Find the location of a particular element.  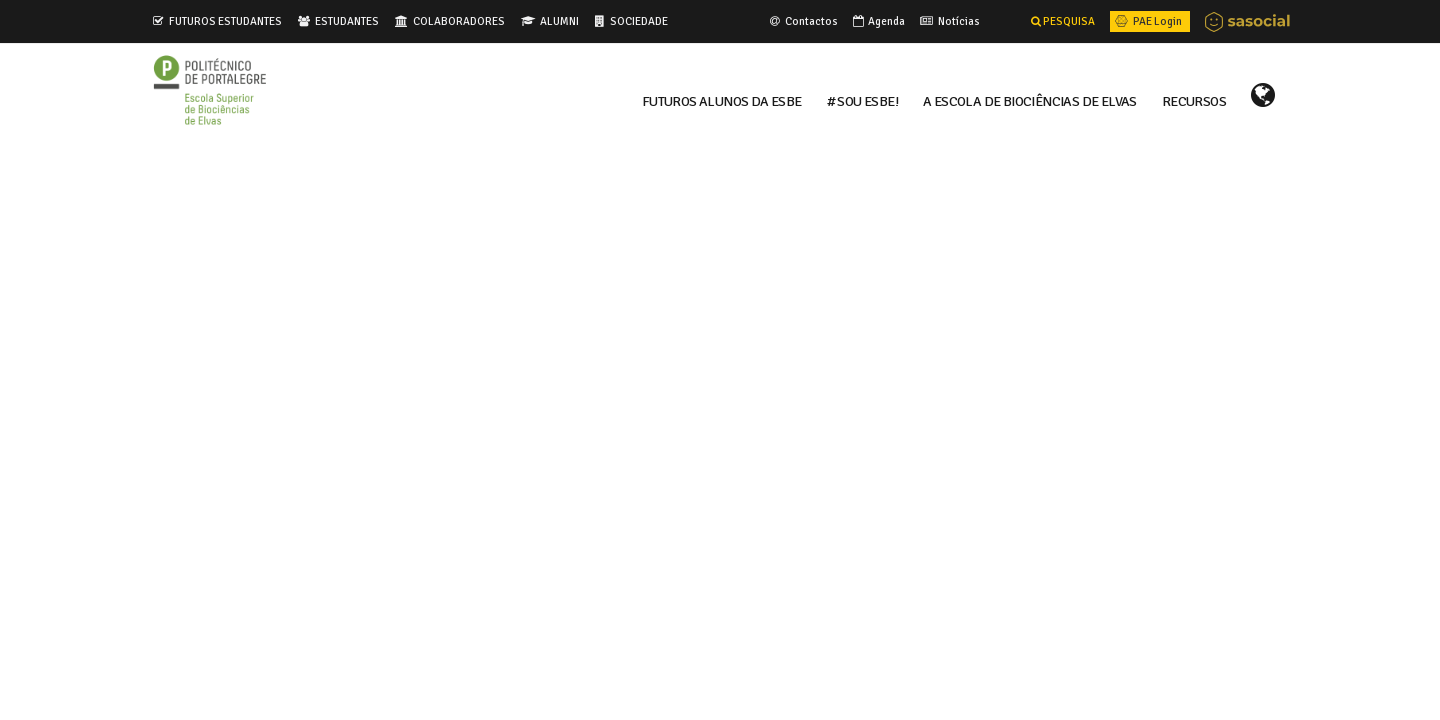

COLABORADORES is located at coordinates (459, 21).